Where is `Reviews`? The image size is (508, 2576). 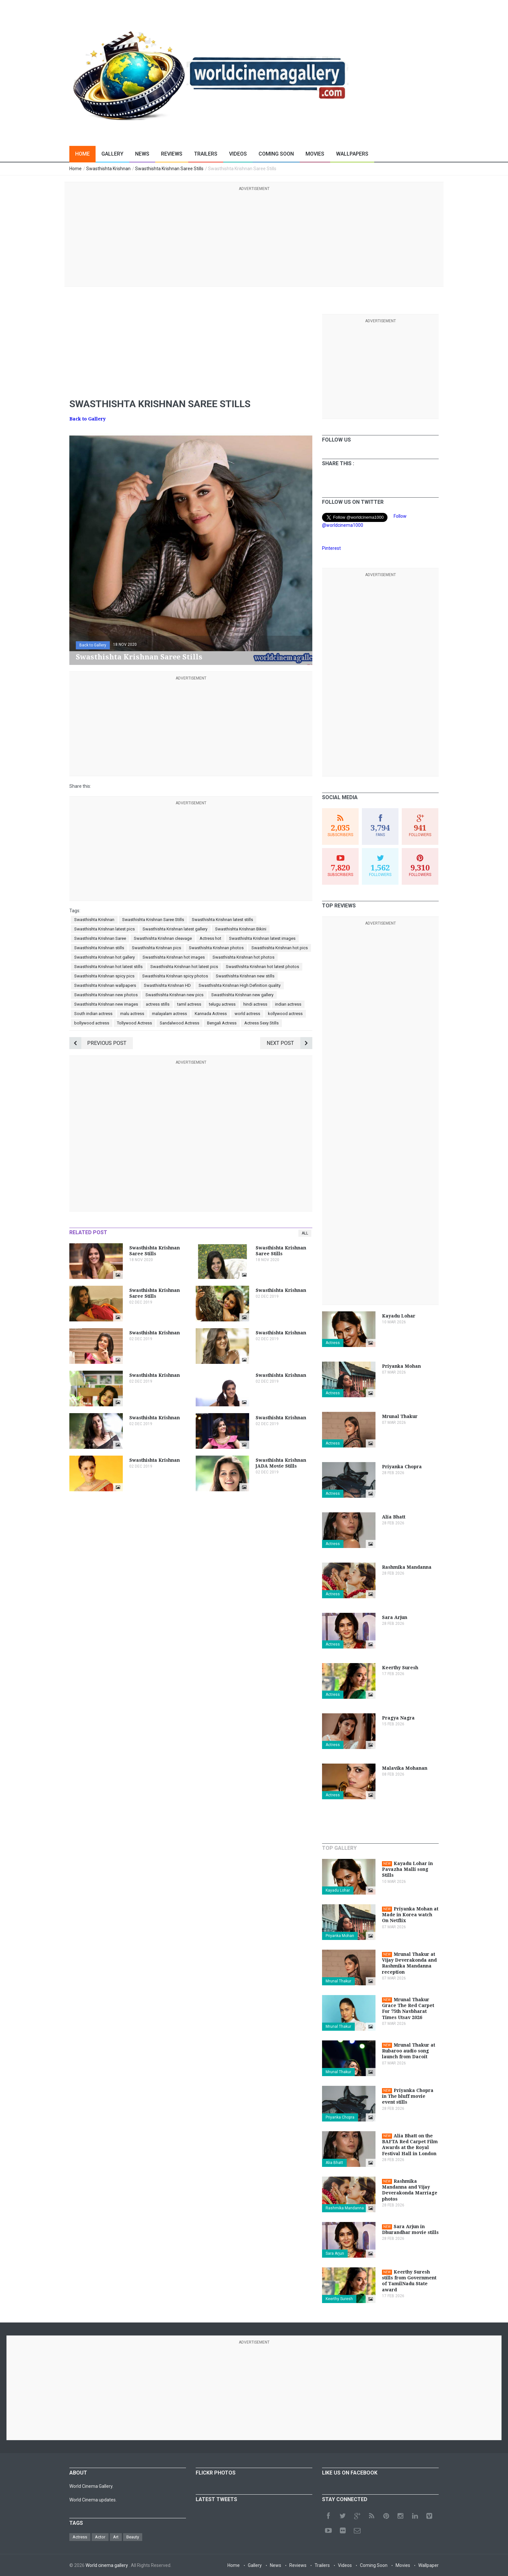
Reviews is located at coordinates (171, 154).